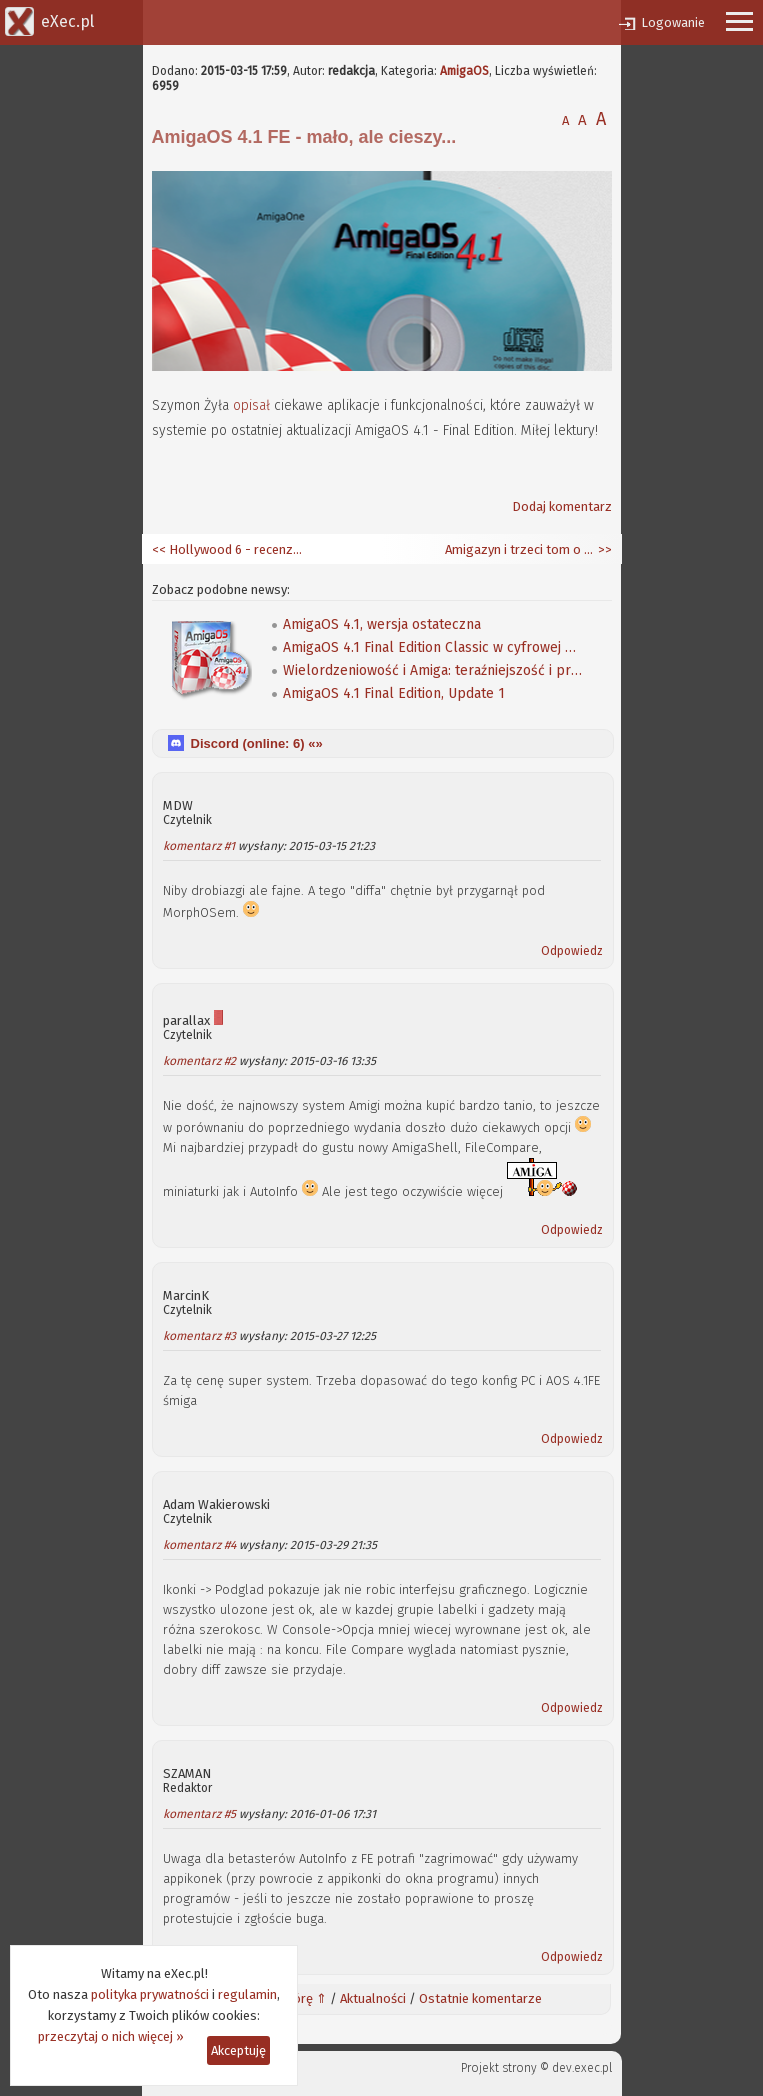 This screenshot has width=763, height=2096. I want to click on dev.exec.pl, so click(582, 2068).